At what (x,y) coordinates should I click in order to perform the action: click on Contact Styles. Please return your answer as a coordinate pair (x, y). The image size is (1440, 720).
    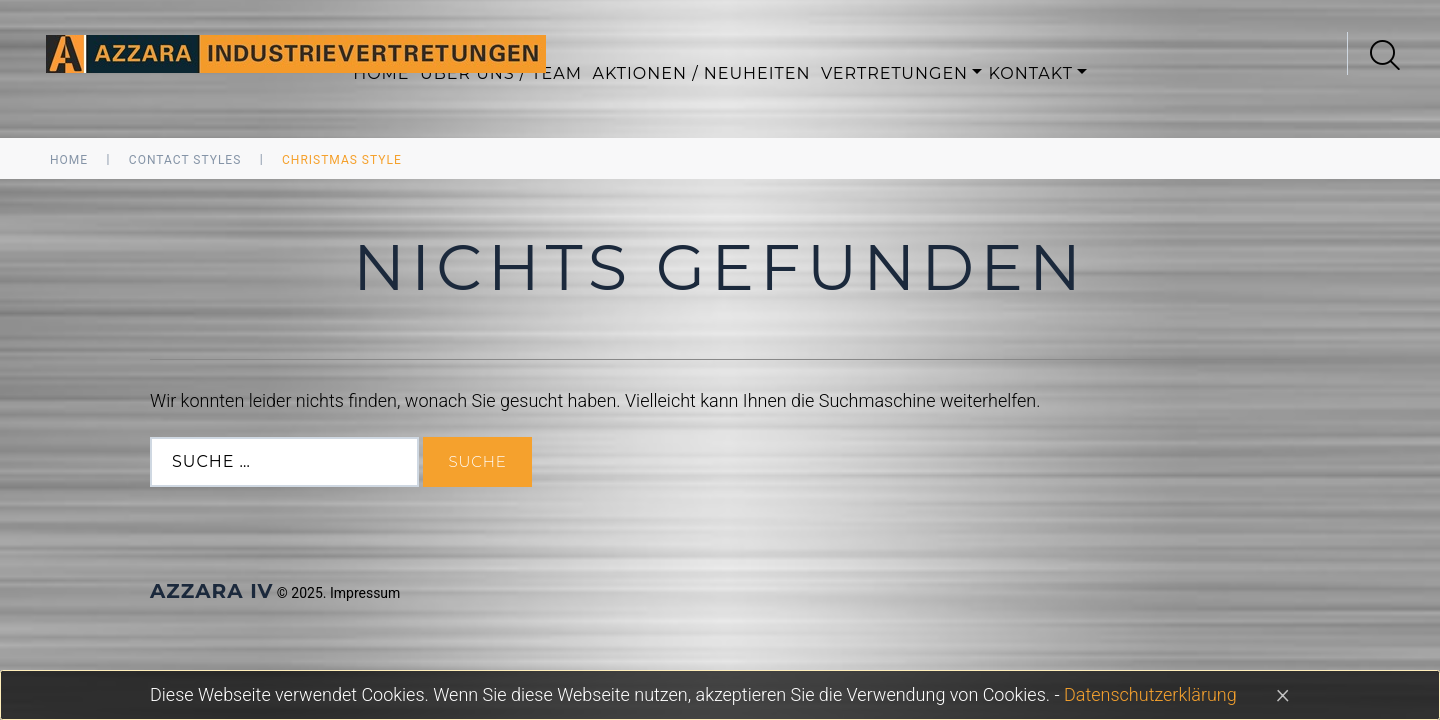
    Looking at the image, I should click on (185, 160).